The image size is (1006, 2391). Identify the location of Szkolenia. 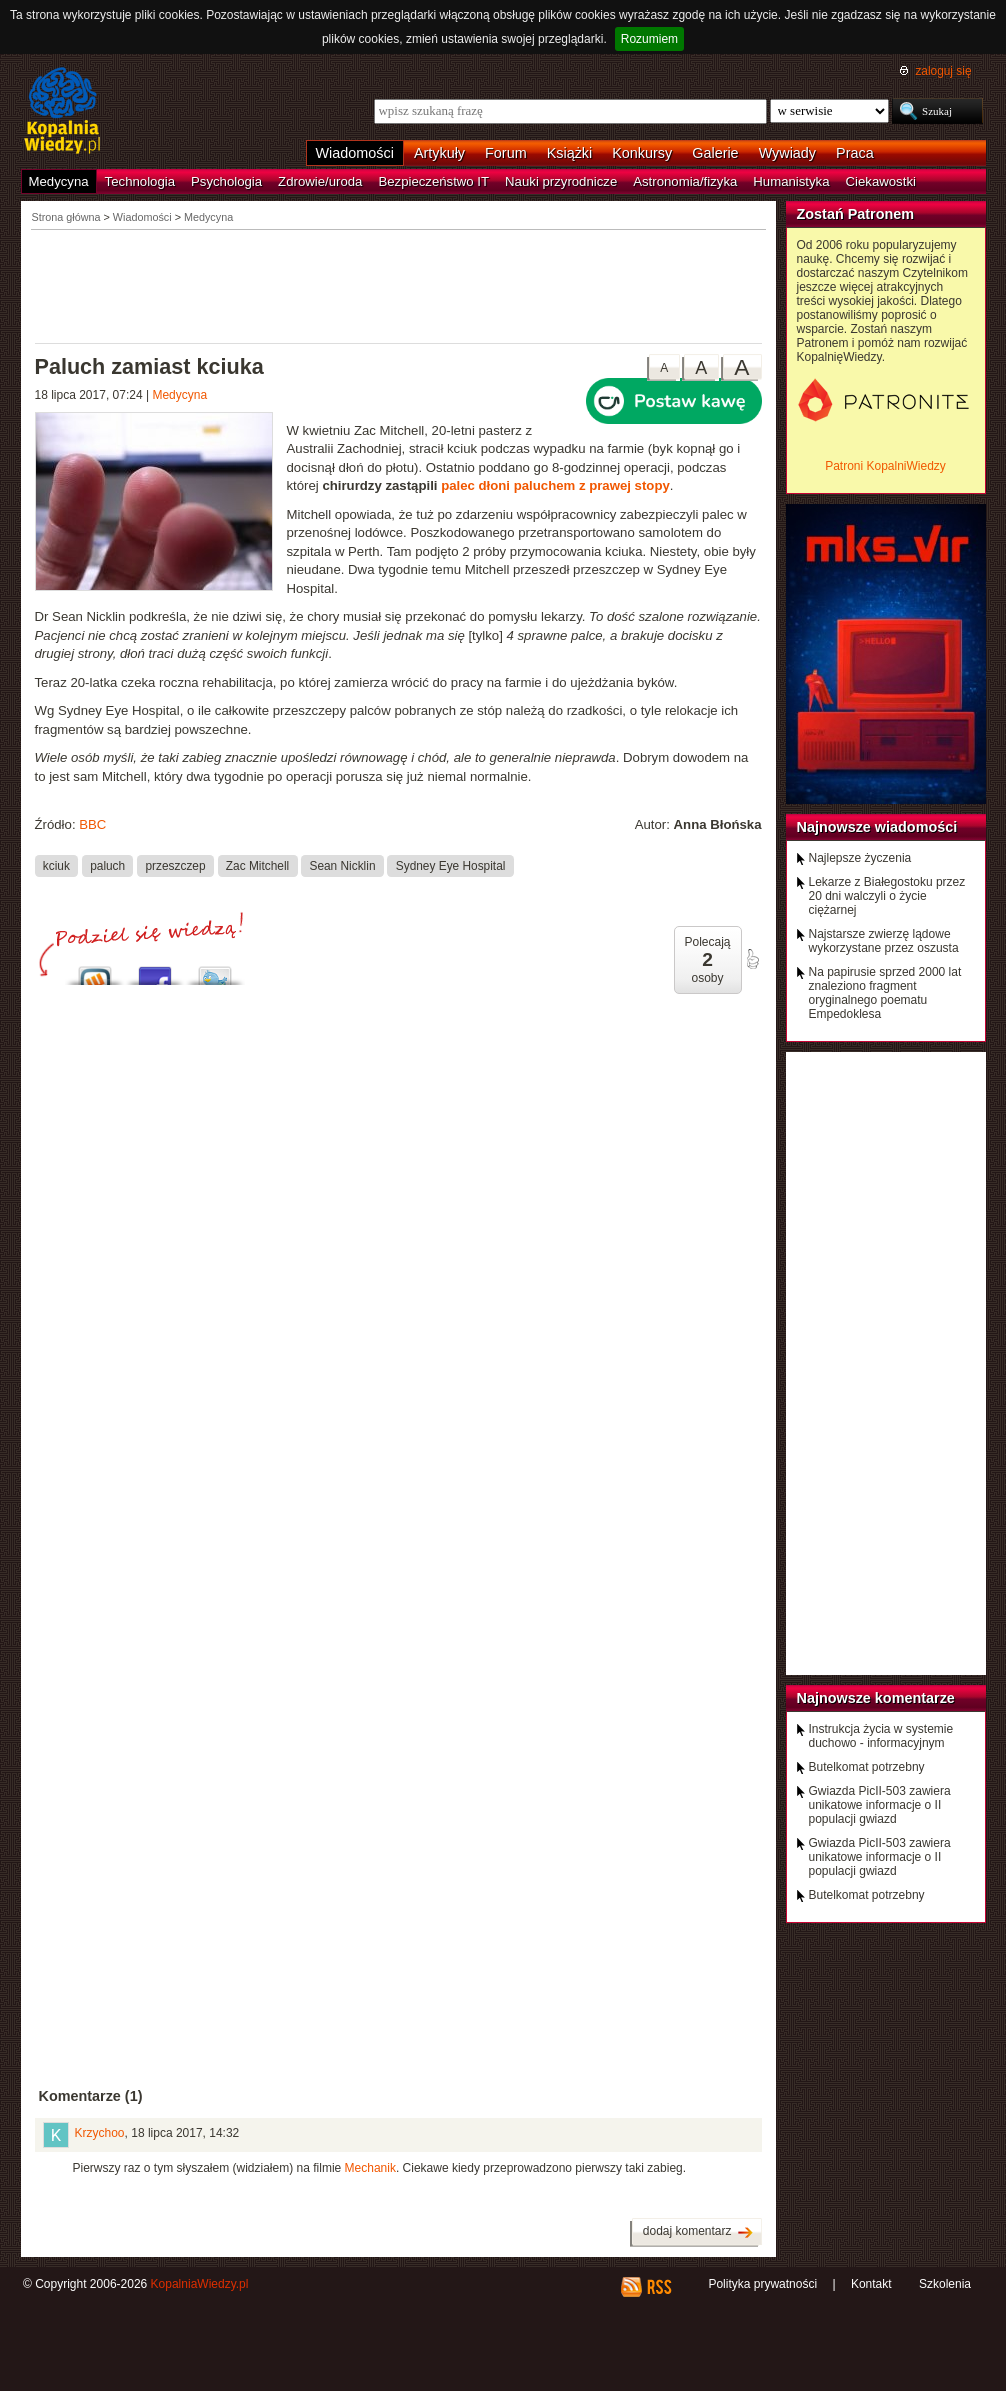
(945, 2284).